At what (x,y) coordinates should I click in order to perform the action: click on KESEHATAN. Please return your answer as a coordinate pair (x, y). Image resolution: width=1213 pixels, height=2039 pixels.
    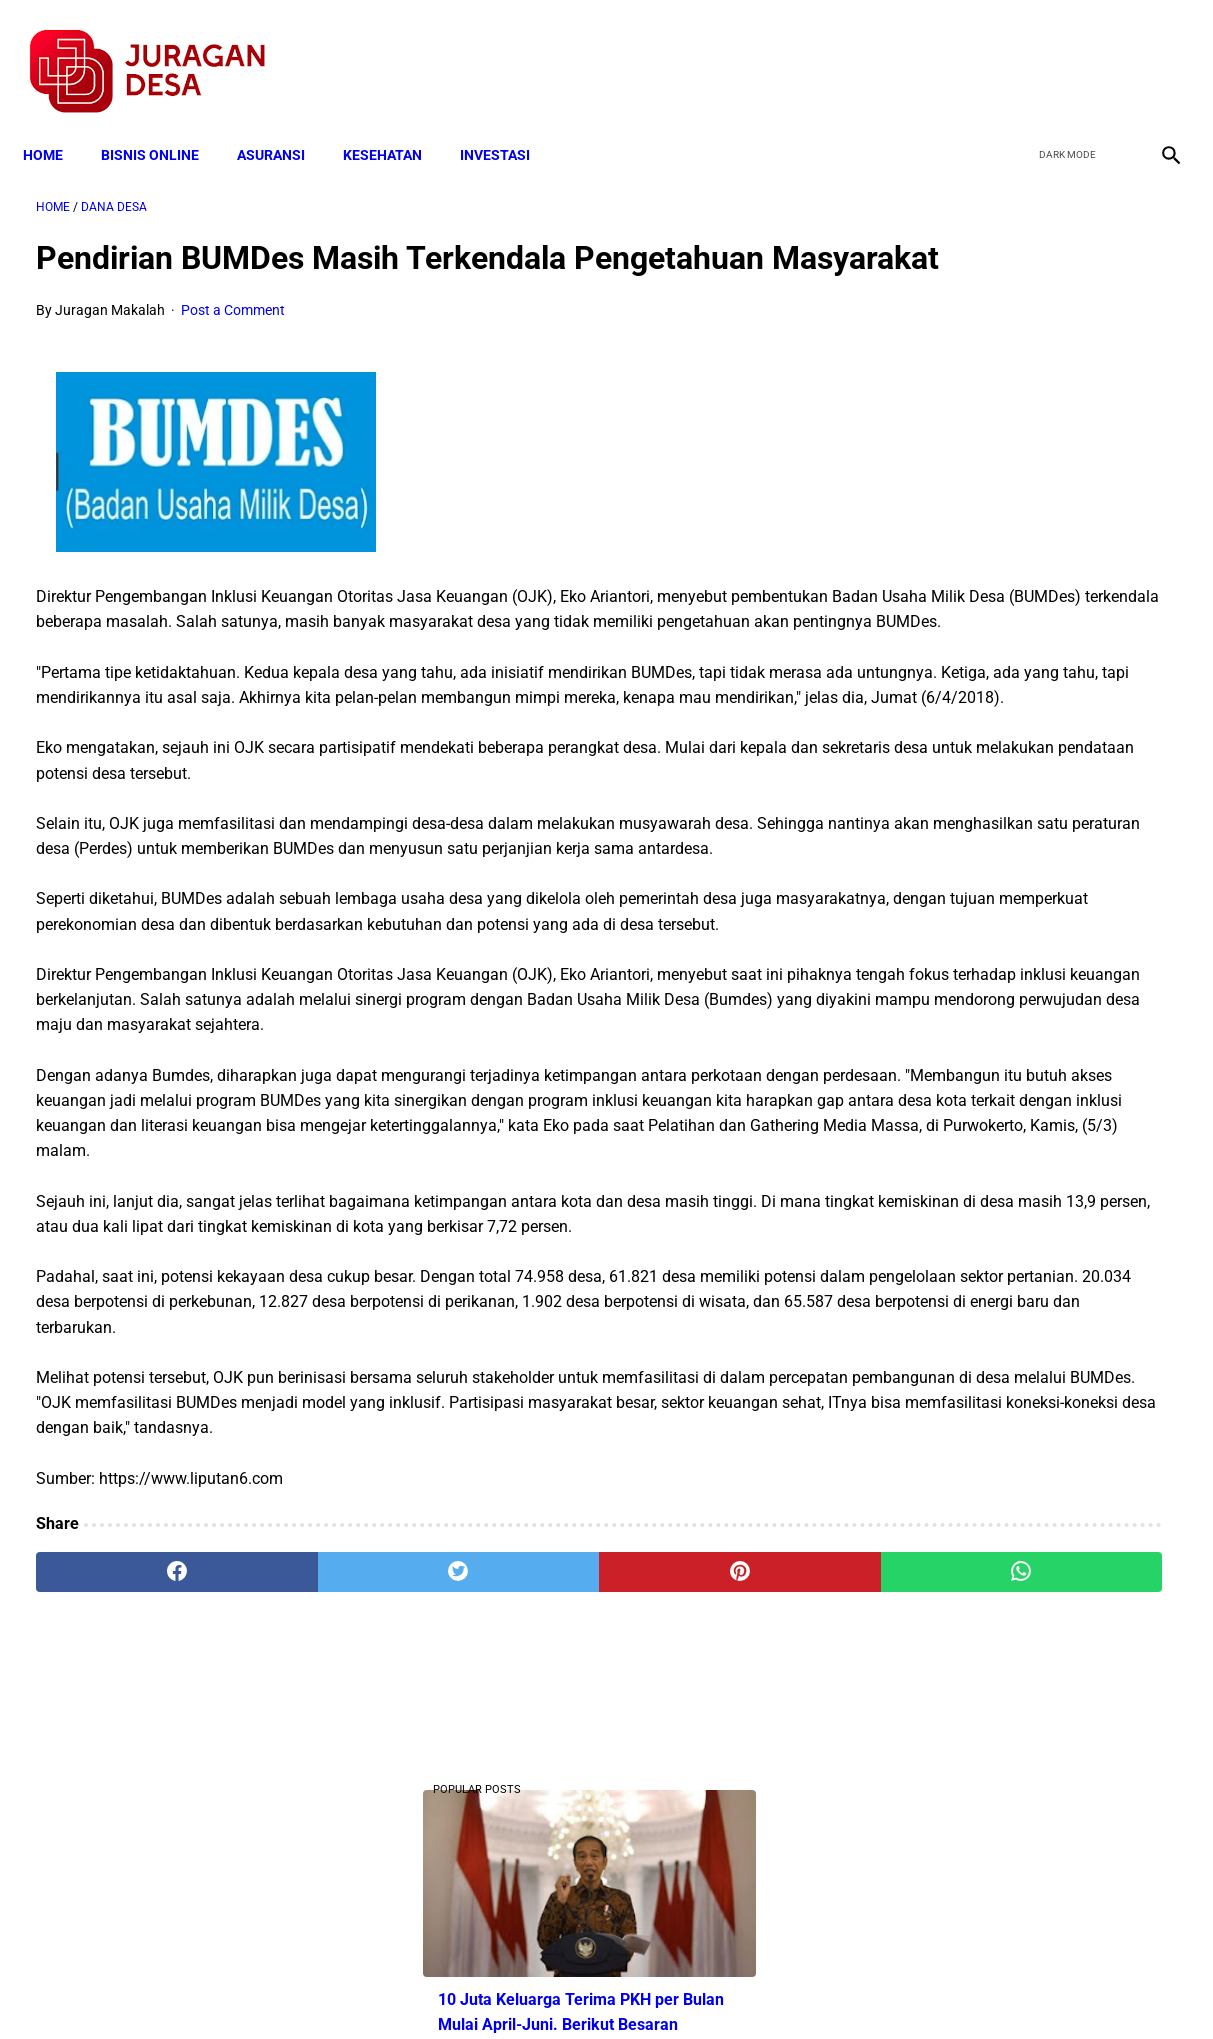
    Looking at the image, I should click on (395, 122).